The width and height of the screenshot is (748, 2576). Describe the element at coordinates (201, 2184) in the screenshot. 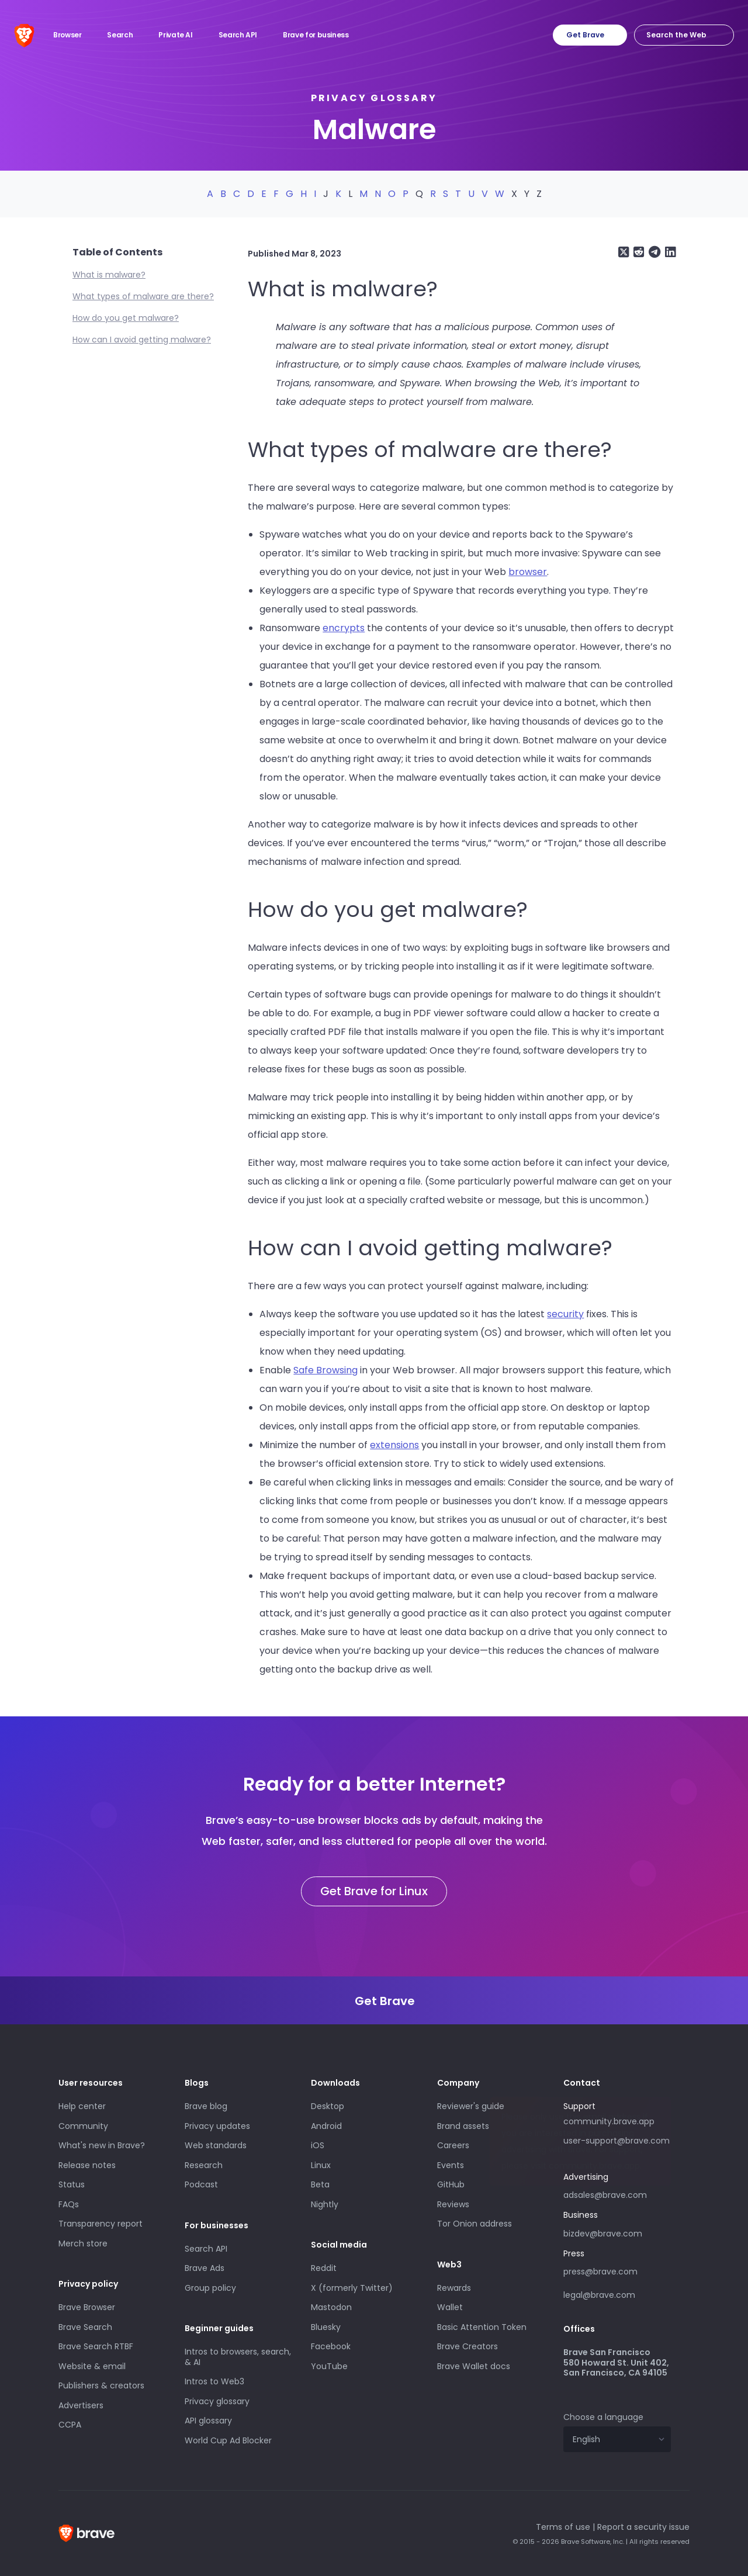

I see `Podcast` at that location.